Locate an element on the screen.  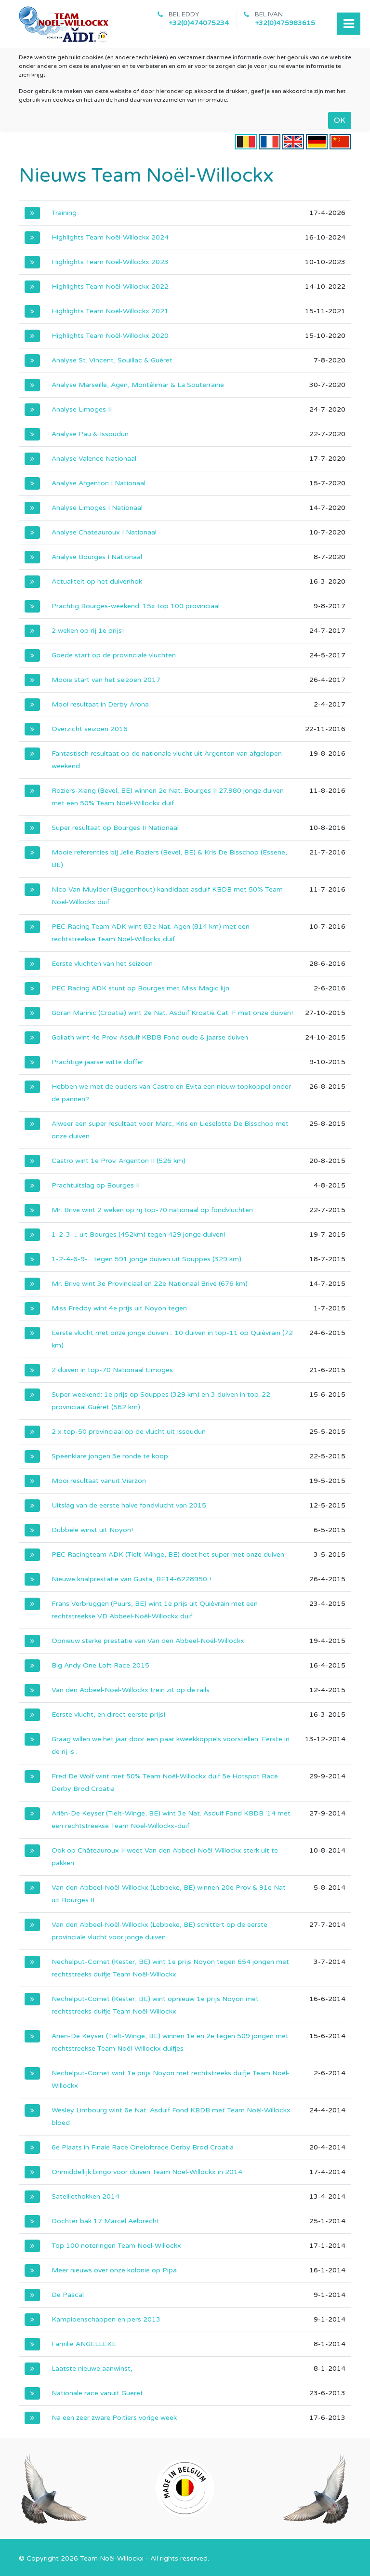
Mr. Brive wint 2 weken op rij top-70 nationaal op fondvluchten is located at coordinates (152, 1210).